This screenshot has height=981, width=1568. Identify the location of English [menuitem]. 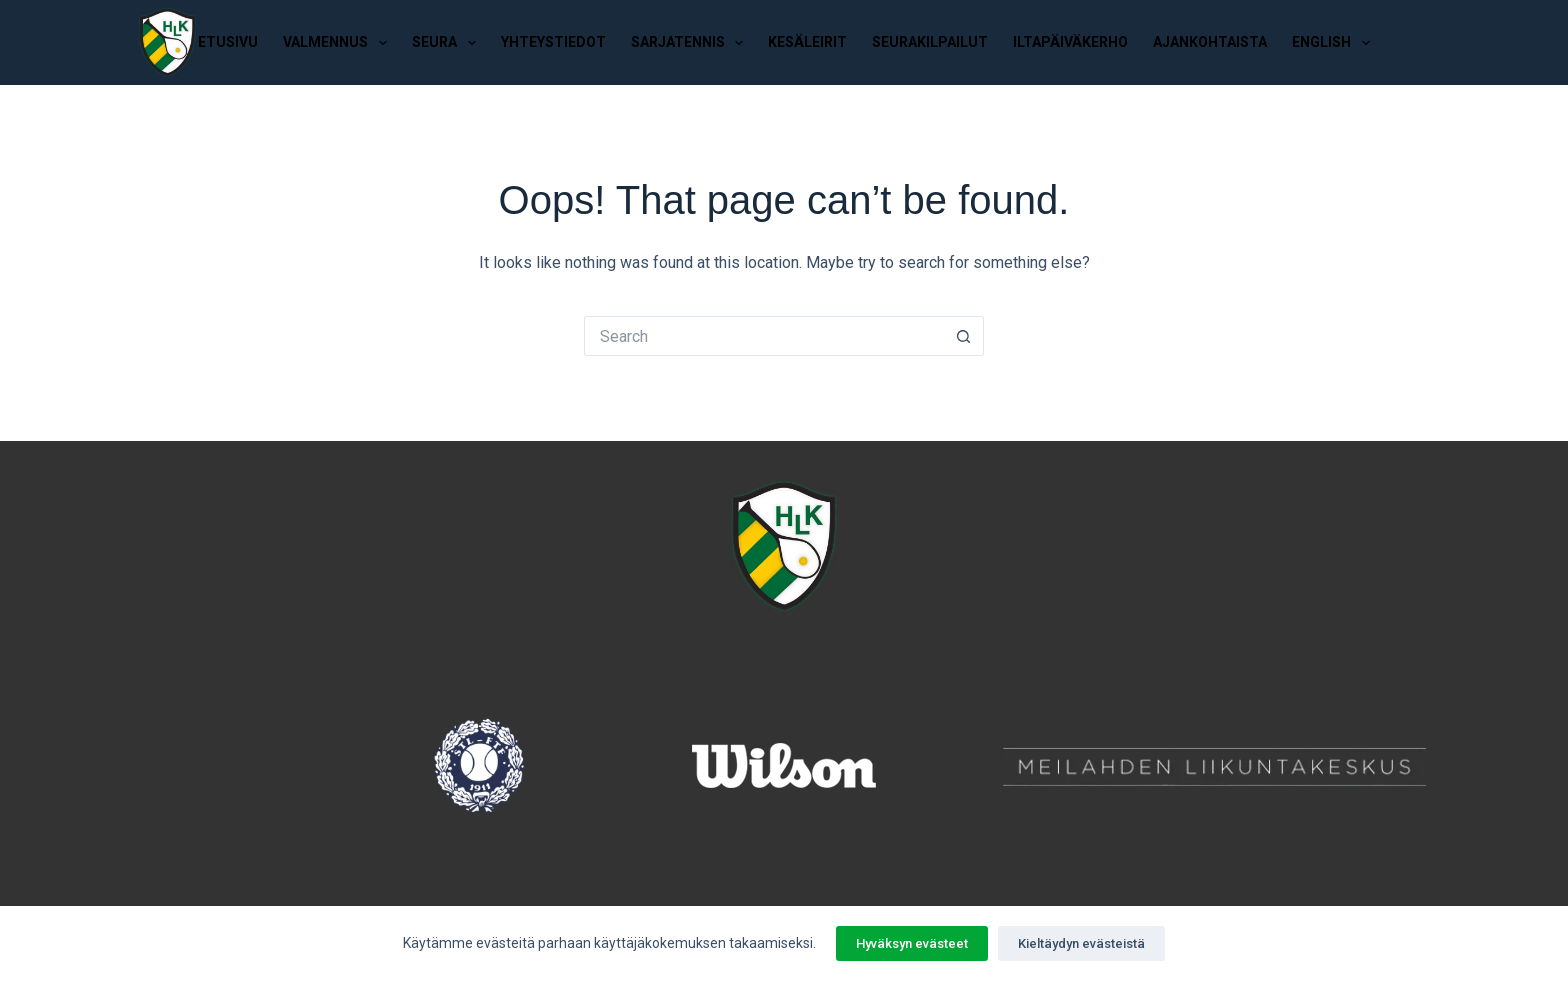
(1335, 43).